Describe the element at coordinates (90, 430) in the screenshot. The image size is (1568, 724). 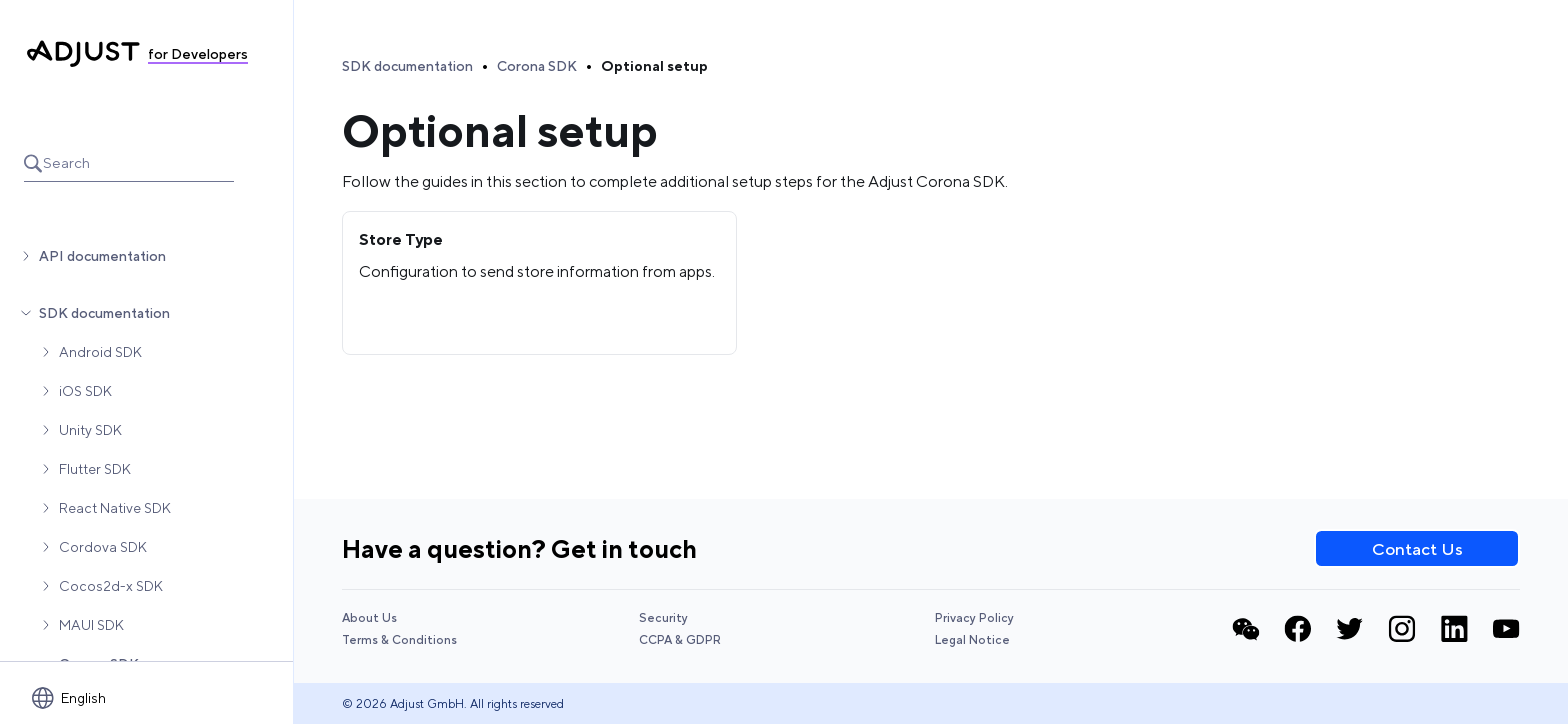
I see `Unity SDK` at that location.